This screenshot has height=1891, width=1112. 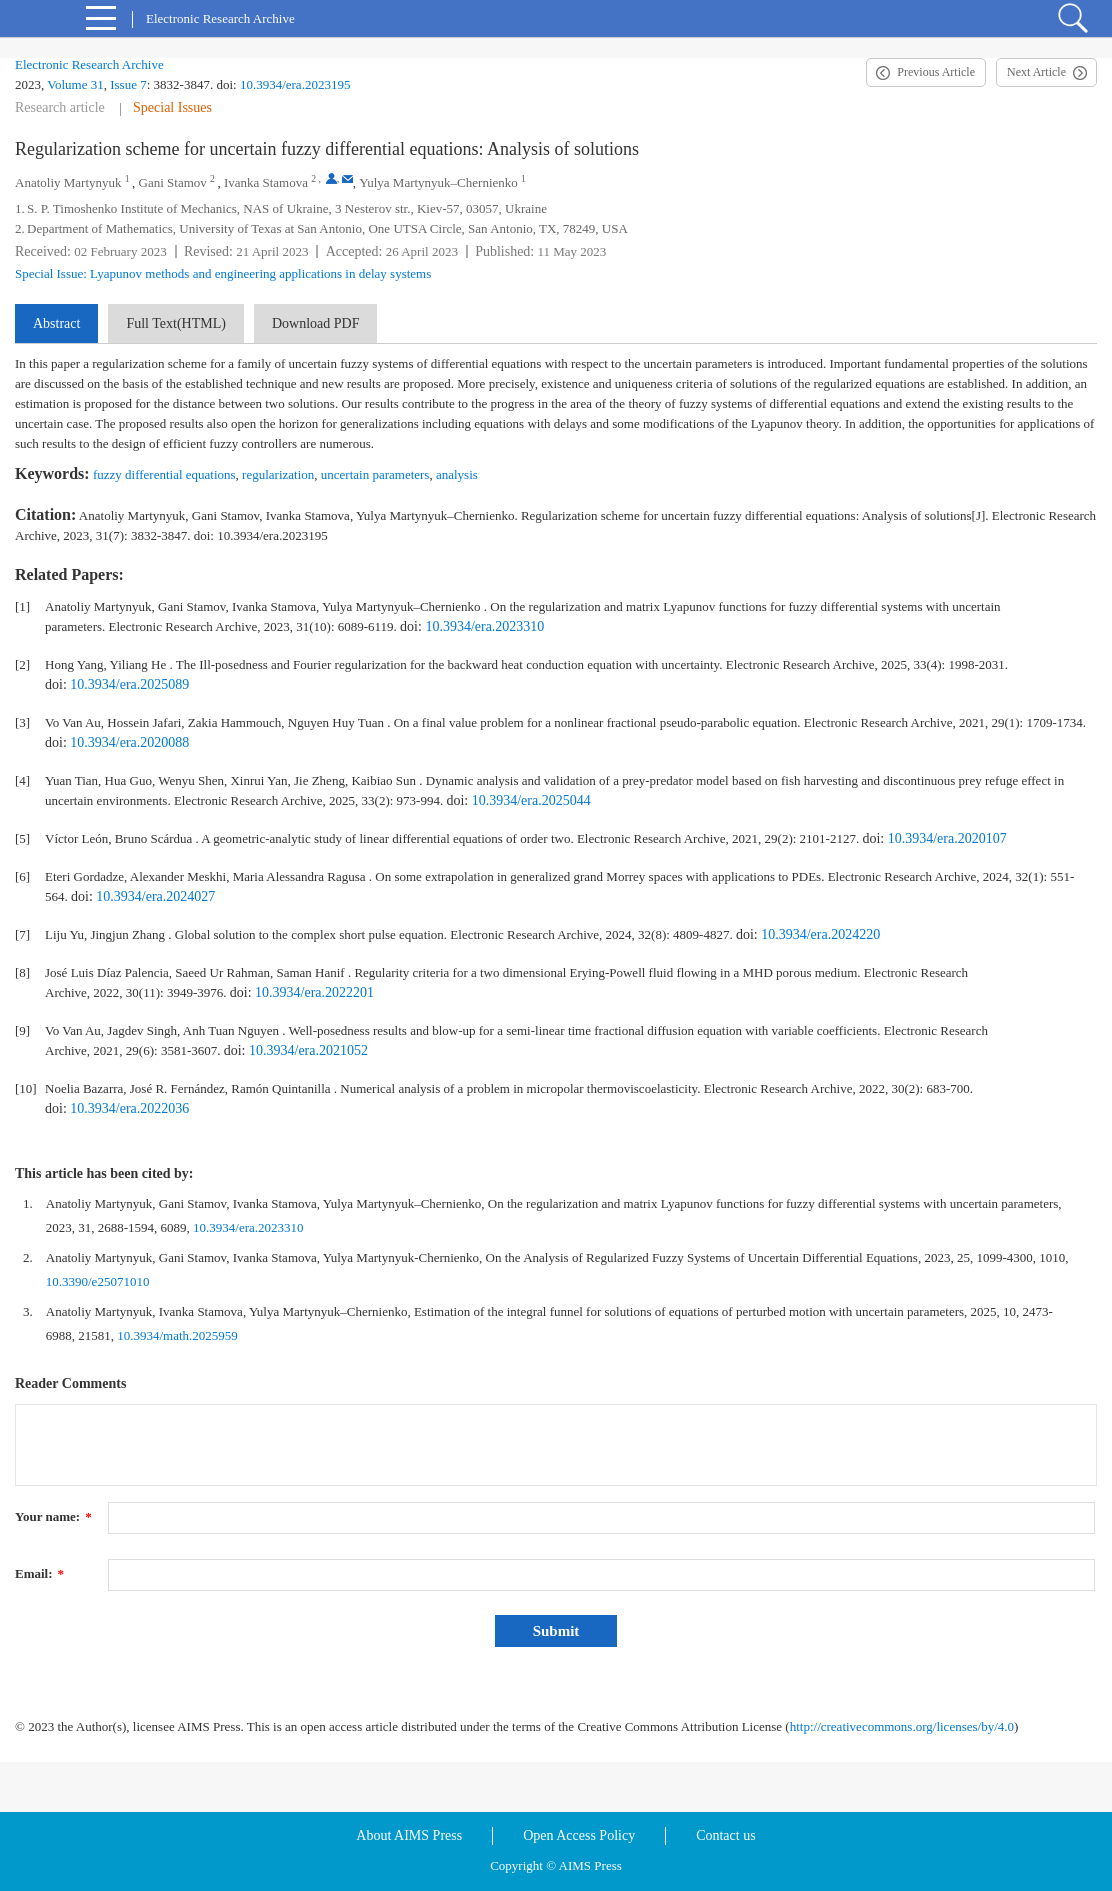 What do you see at coordinates (438, 182) in the screenshot?
I see `Yulya Martynyuk–Chernienko` at bounding box center [438, 182].